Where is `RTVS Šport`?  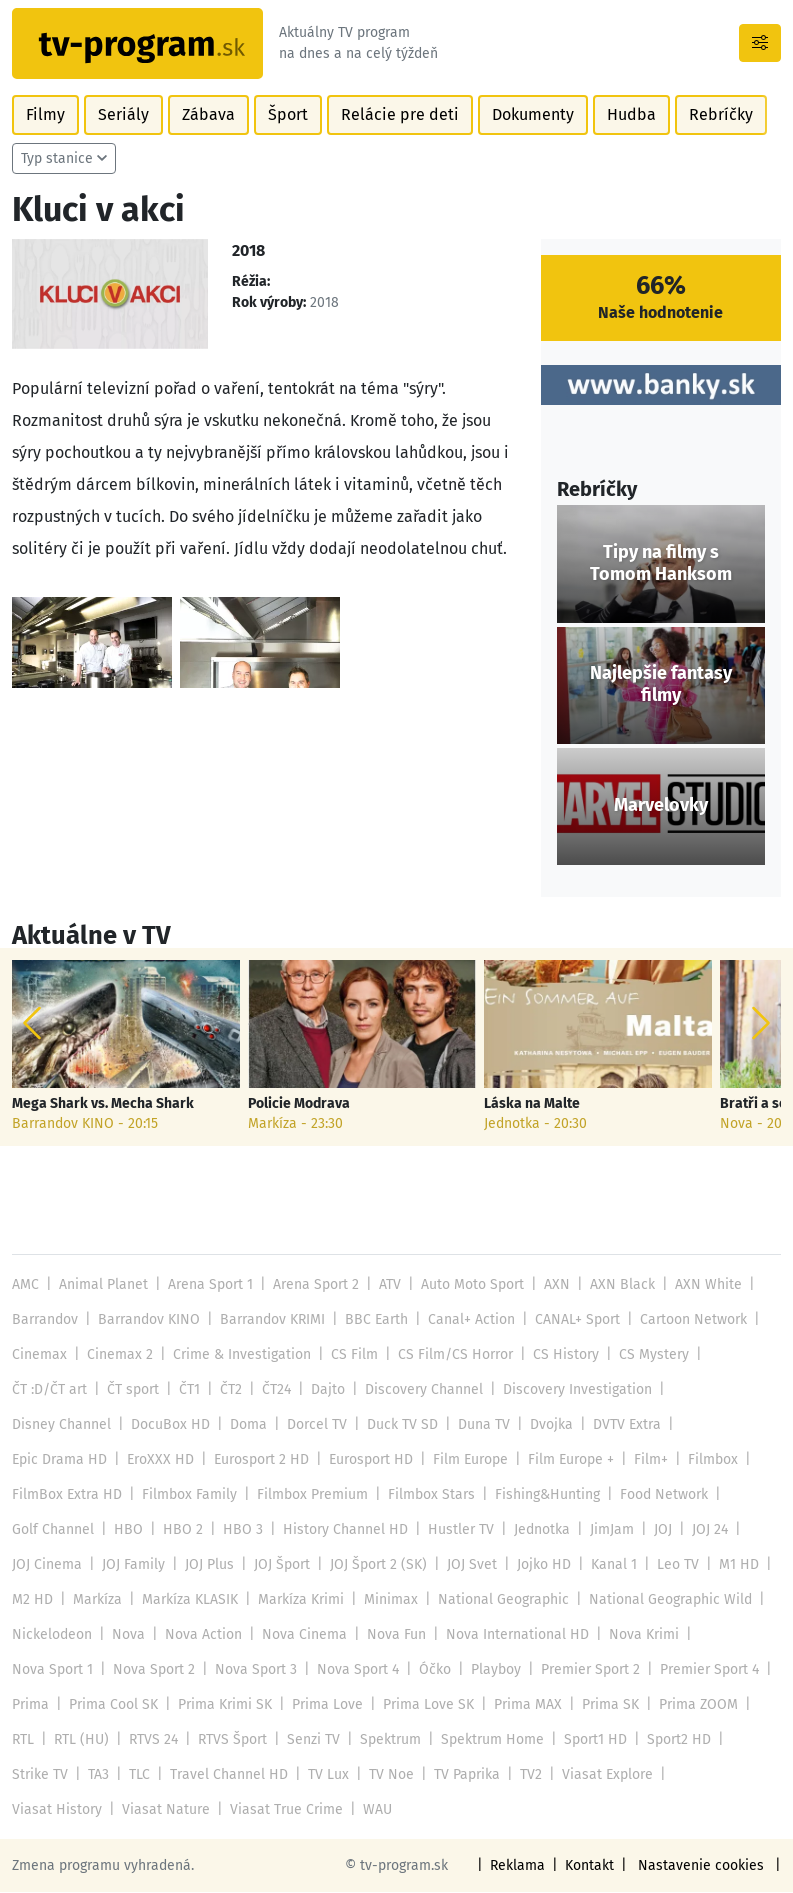 RTVS Šport is located at coordinates (230, 1740).